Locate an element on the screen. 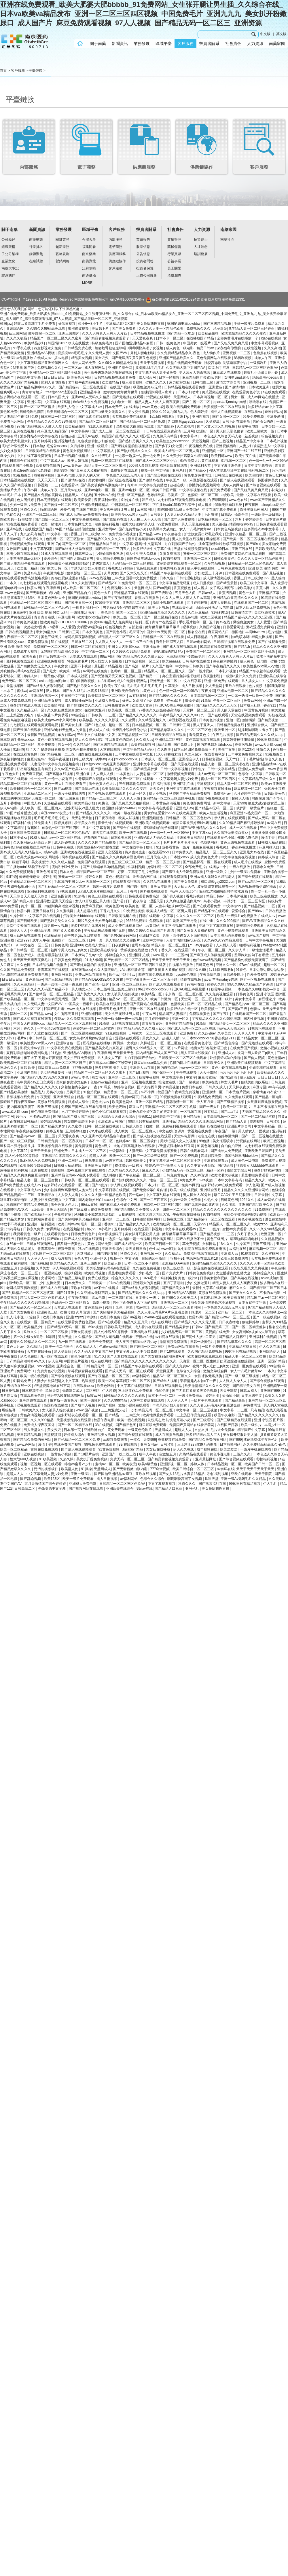 This screenshot has width=288, height=2576. 国产一区二区精品丝袜 is located at coordinates (258, 1117).